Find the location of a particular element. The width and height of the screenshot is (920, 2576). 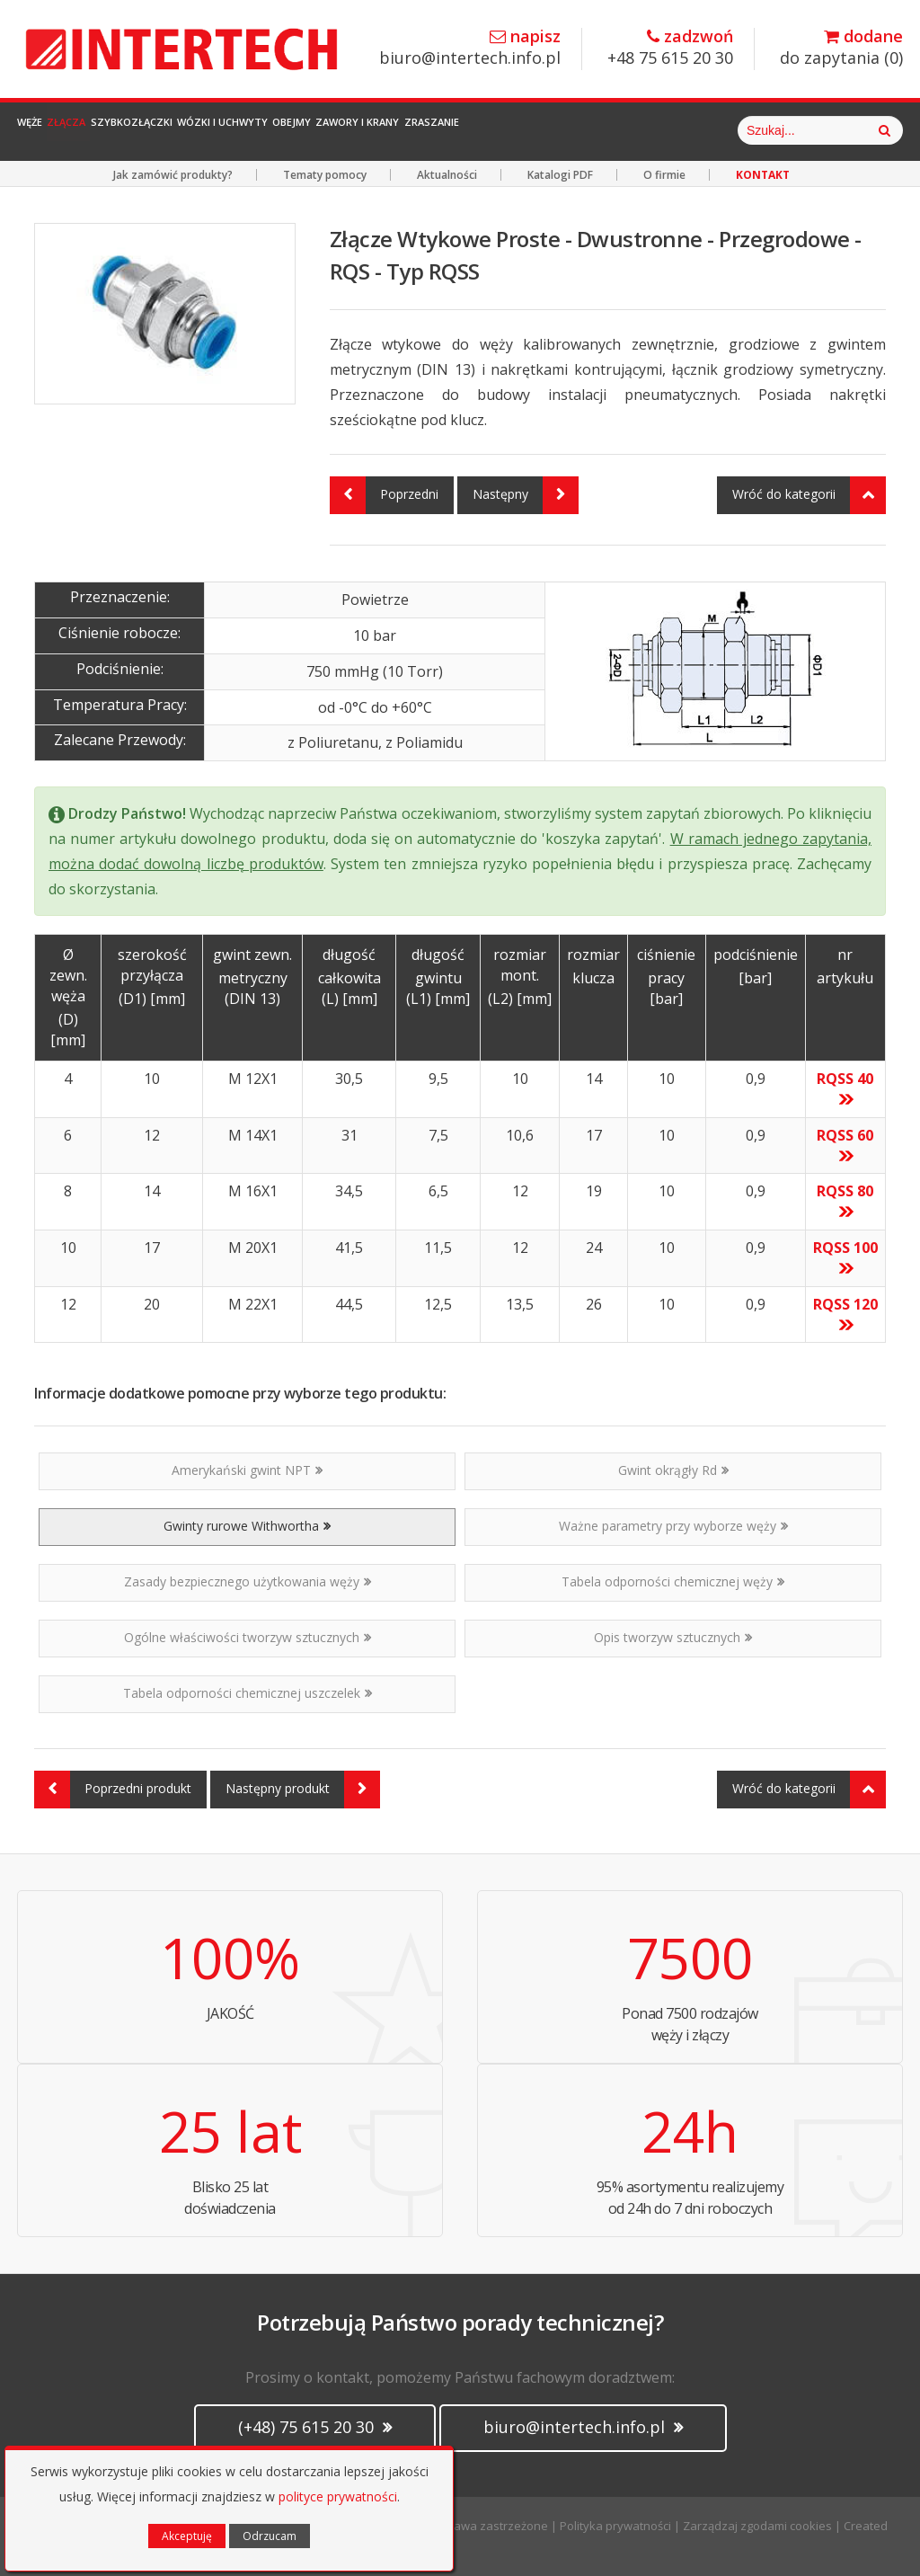

Odrzucam is located at coordinates (269, 2536).